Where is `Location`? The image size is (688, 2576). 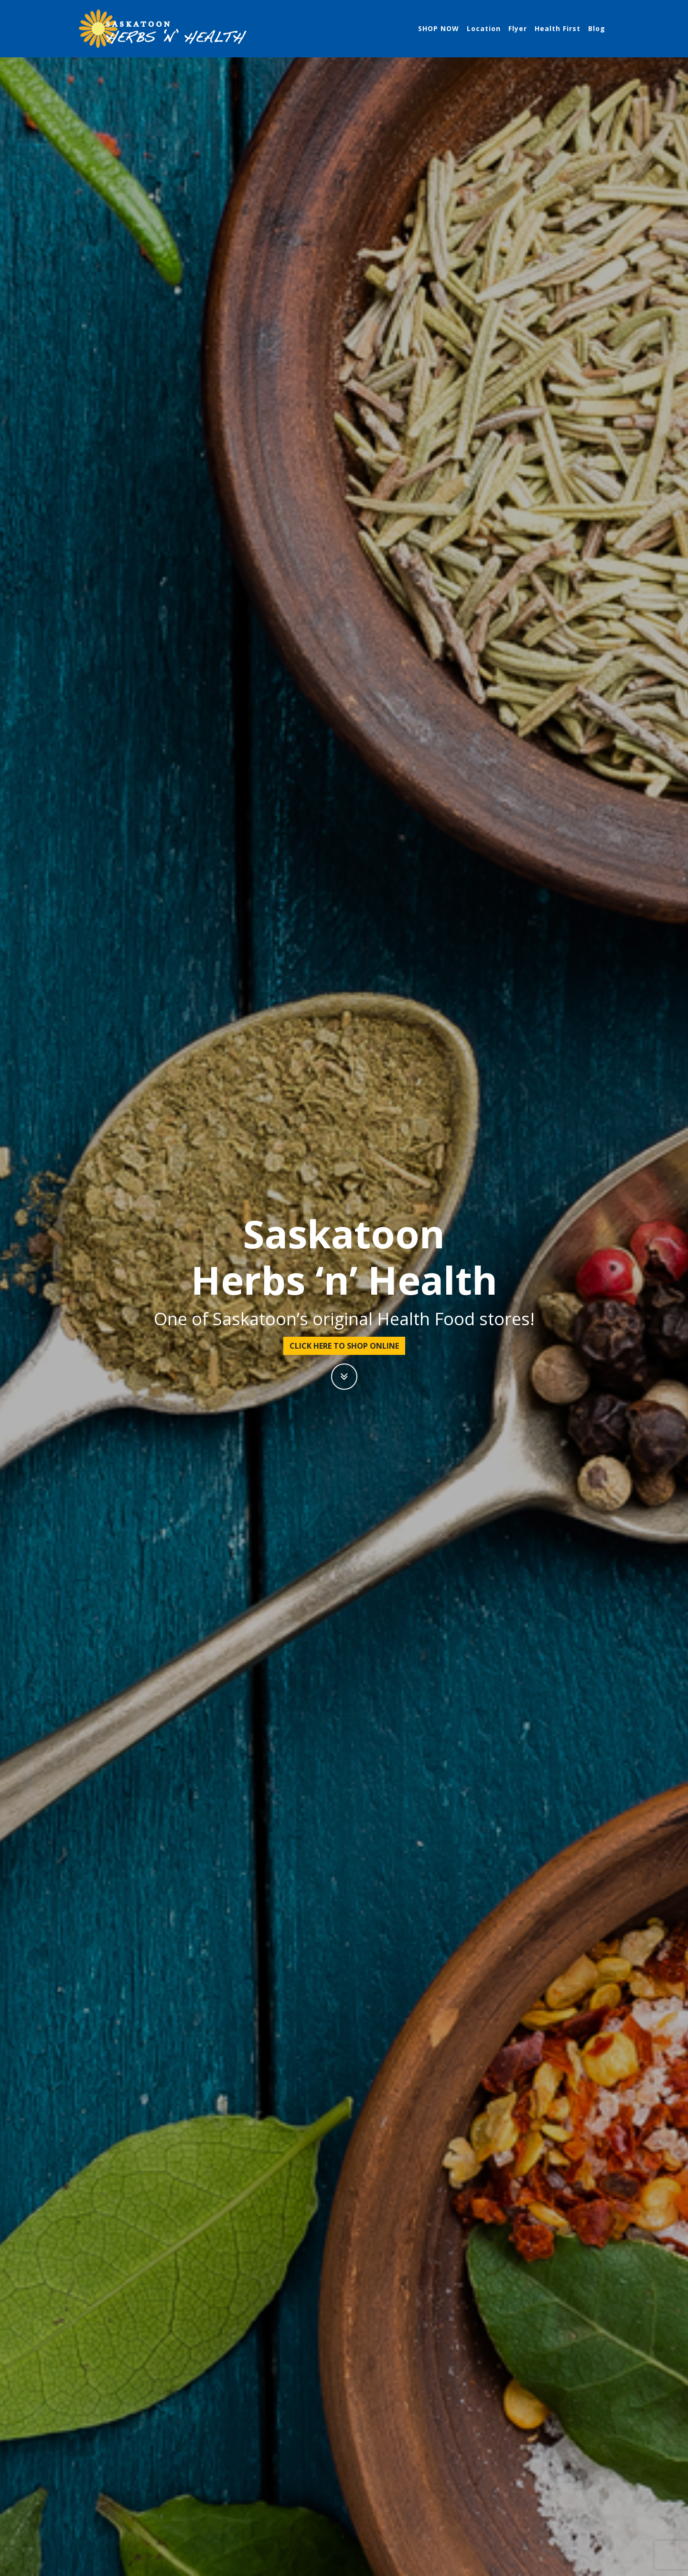 Location is located at coordinates (484, 28).